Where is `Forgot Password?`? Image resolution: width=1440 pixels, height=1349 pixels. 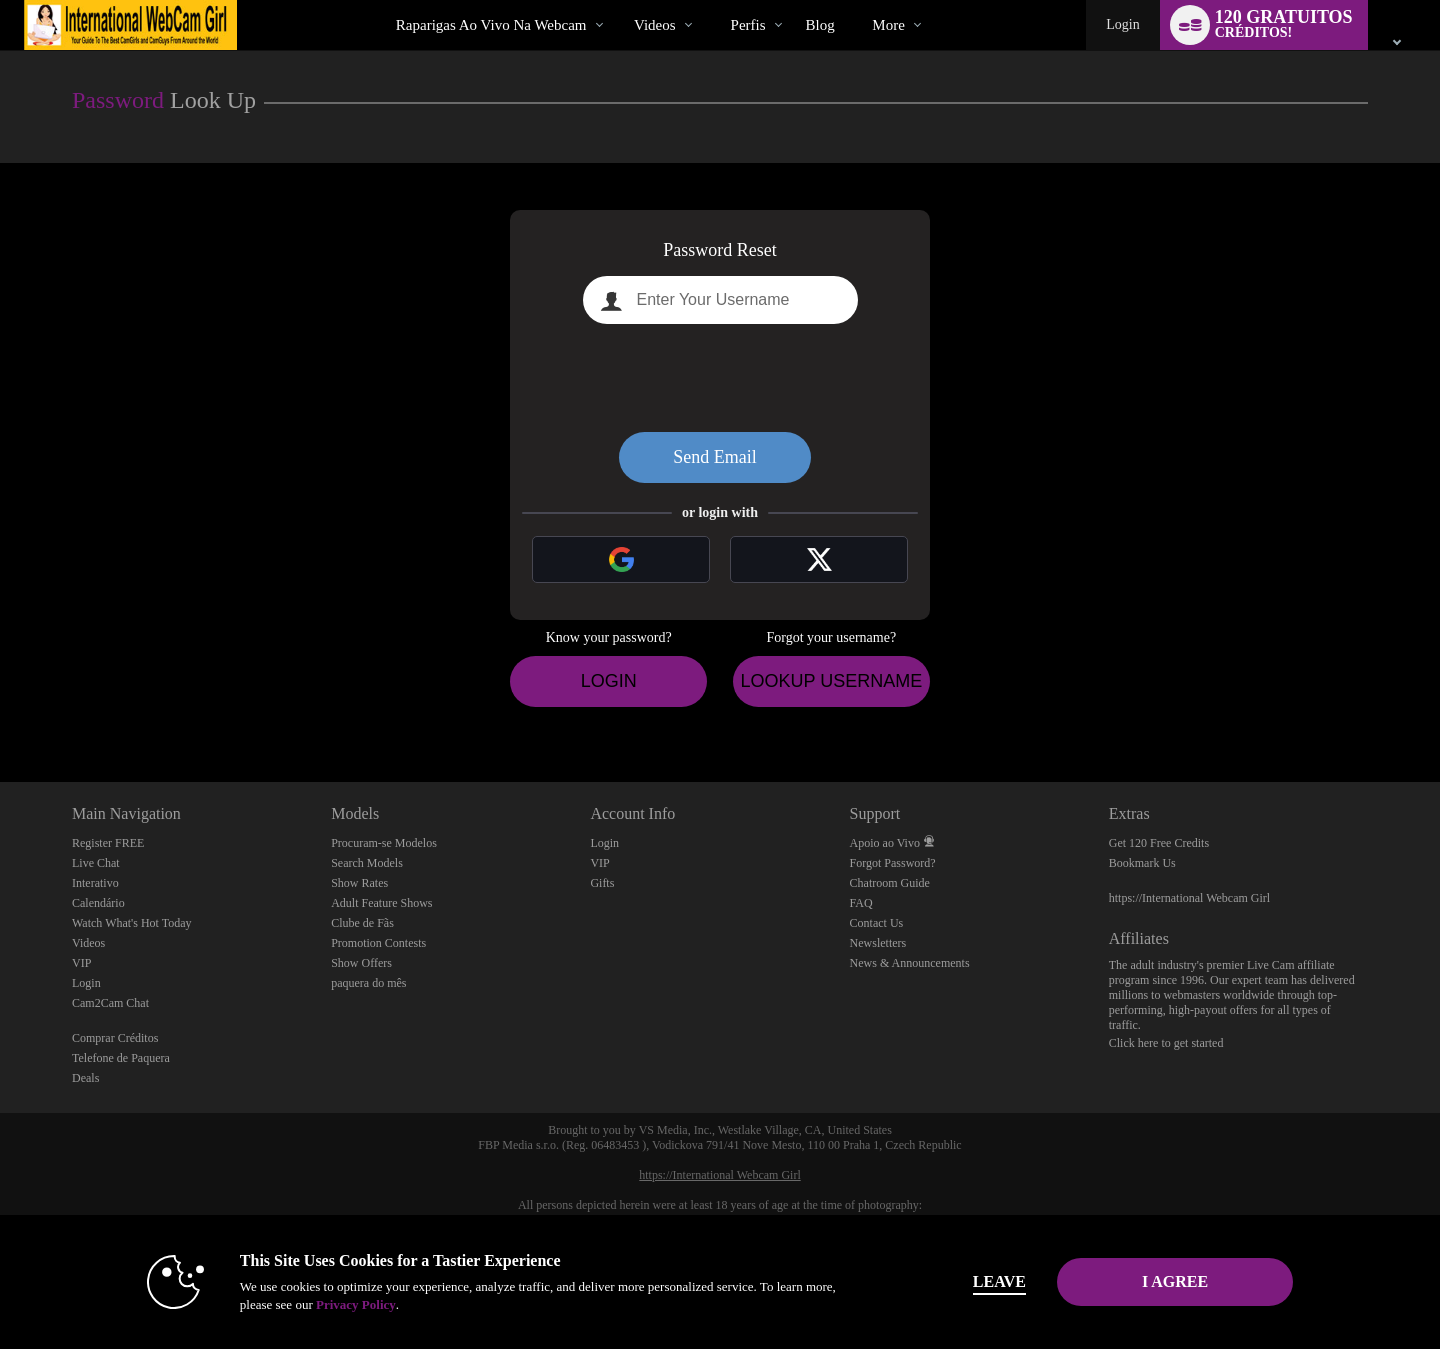 Forgot Password? is located at coordinates (893, 863).